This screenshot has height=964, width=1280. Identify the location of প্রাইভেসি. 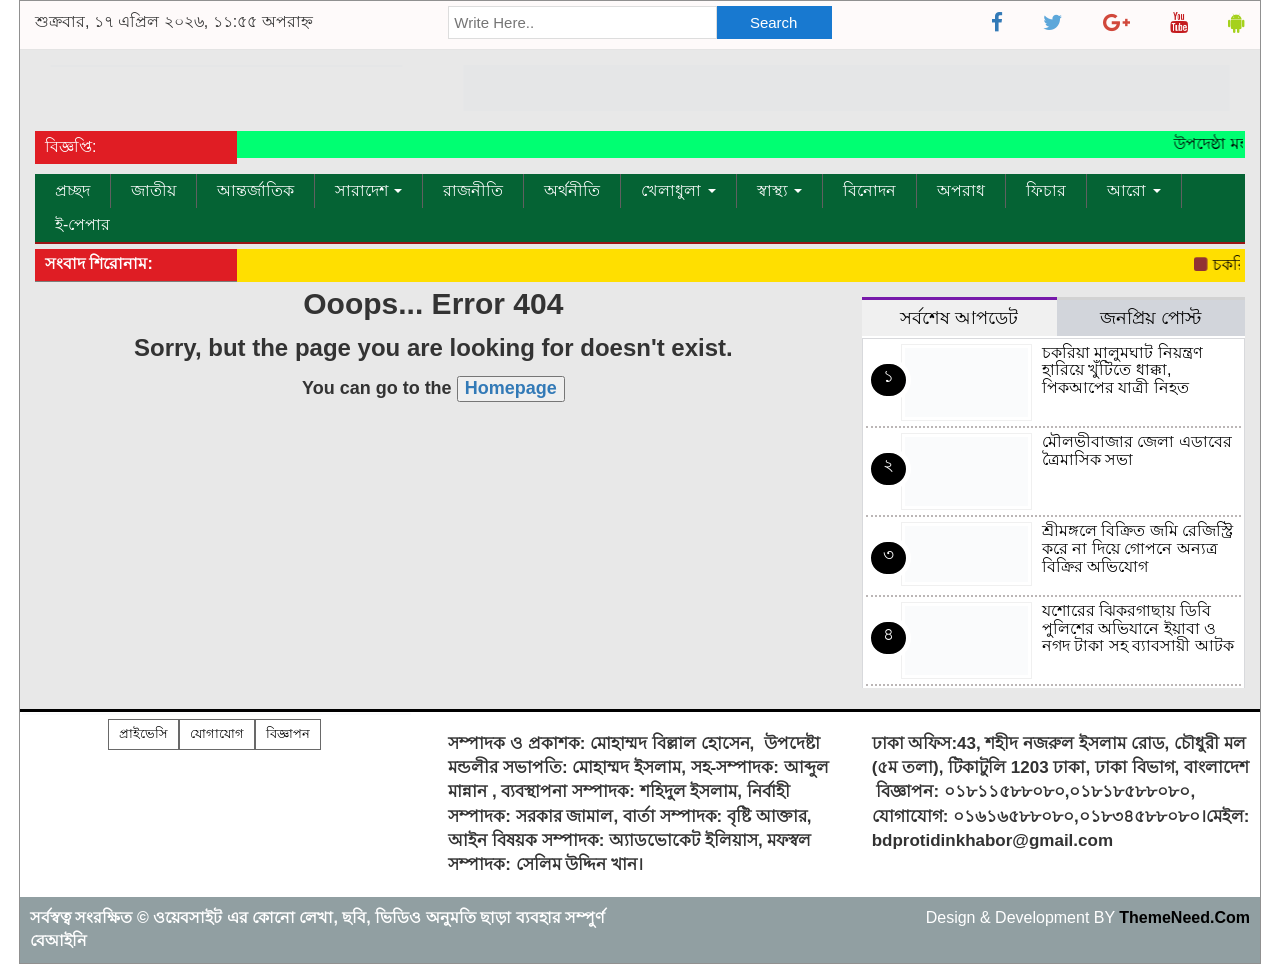
(143, 733).